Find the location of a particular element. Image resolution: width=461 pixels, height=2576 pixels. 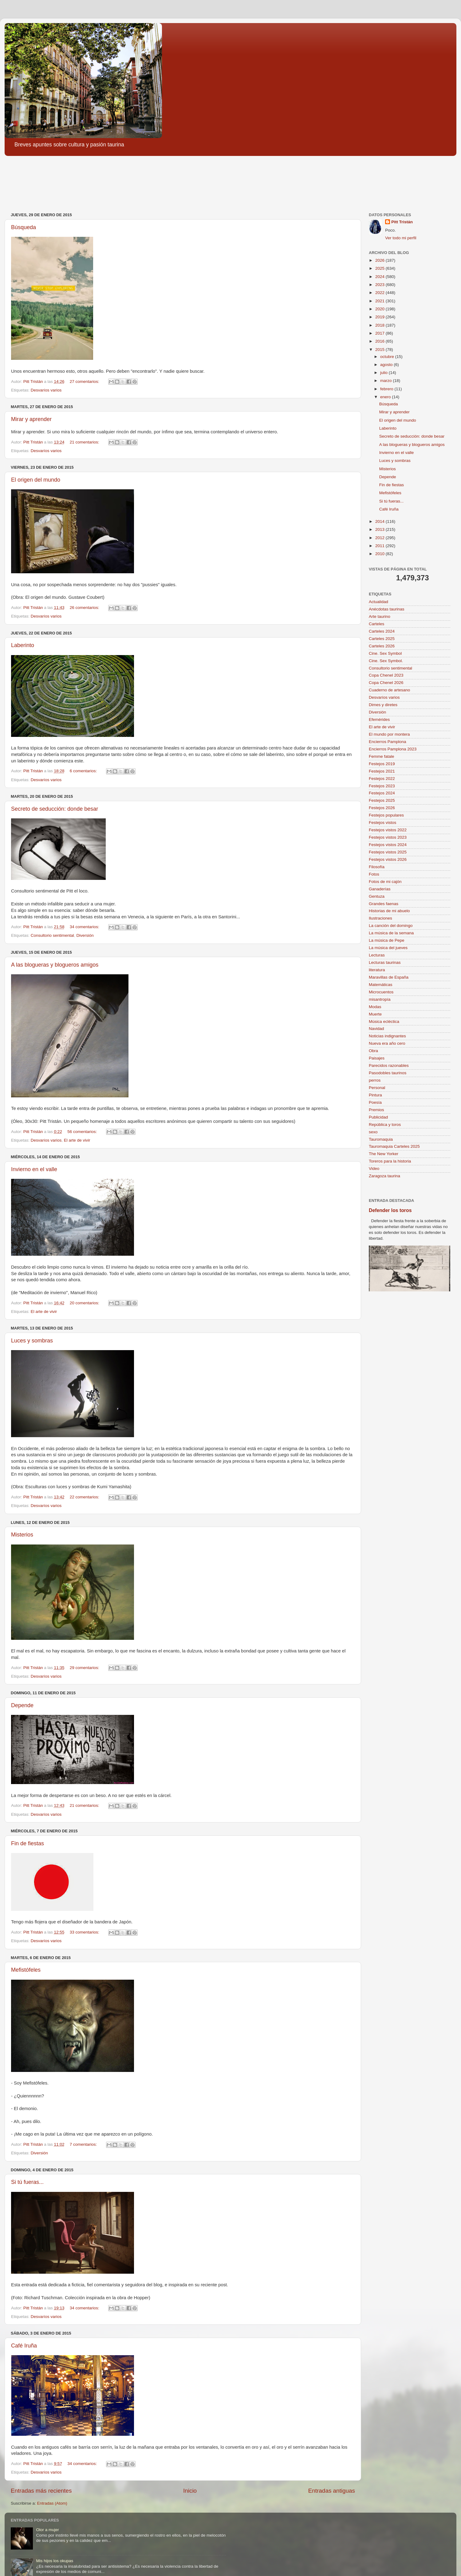

octubre is located at coordinates (387, 356).